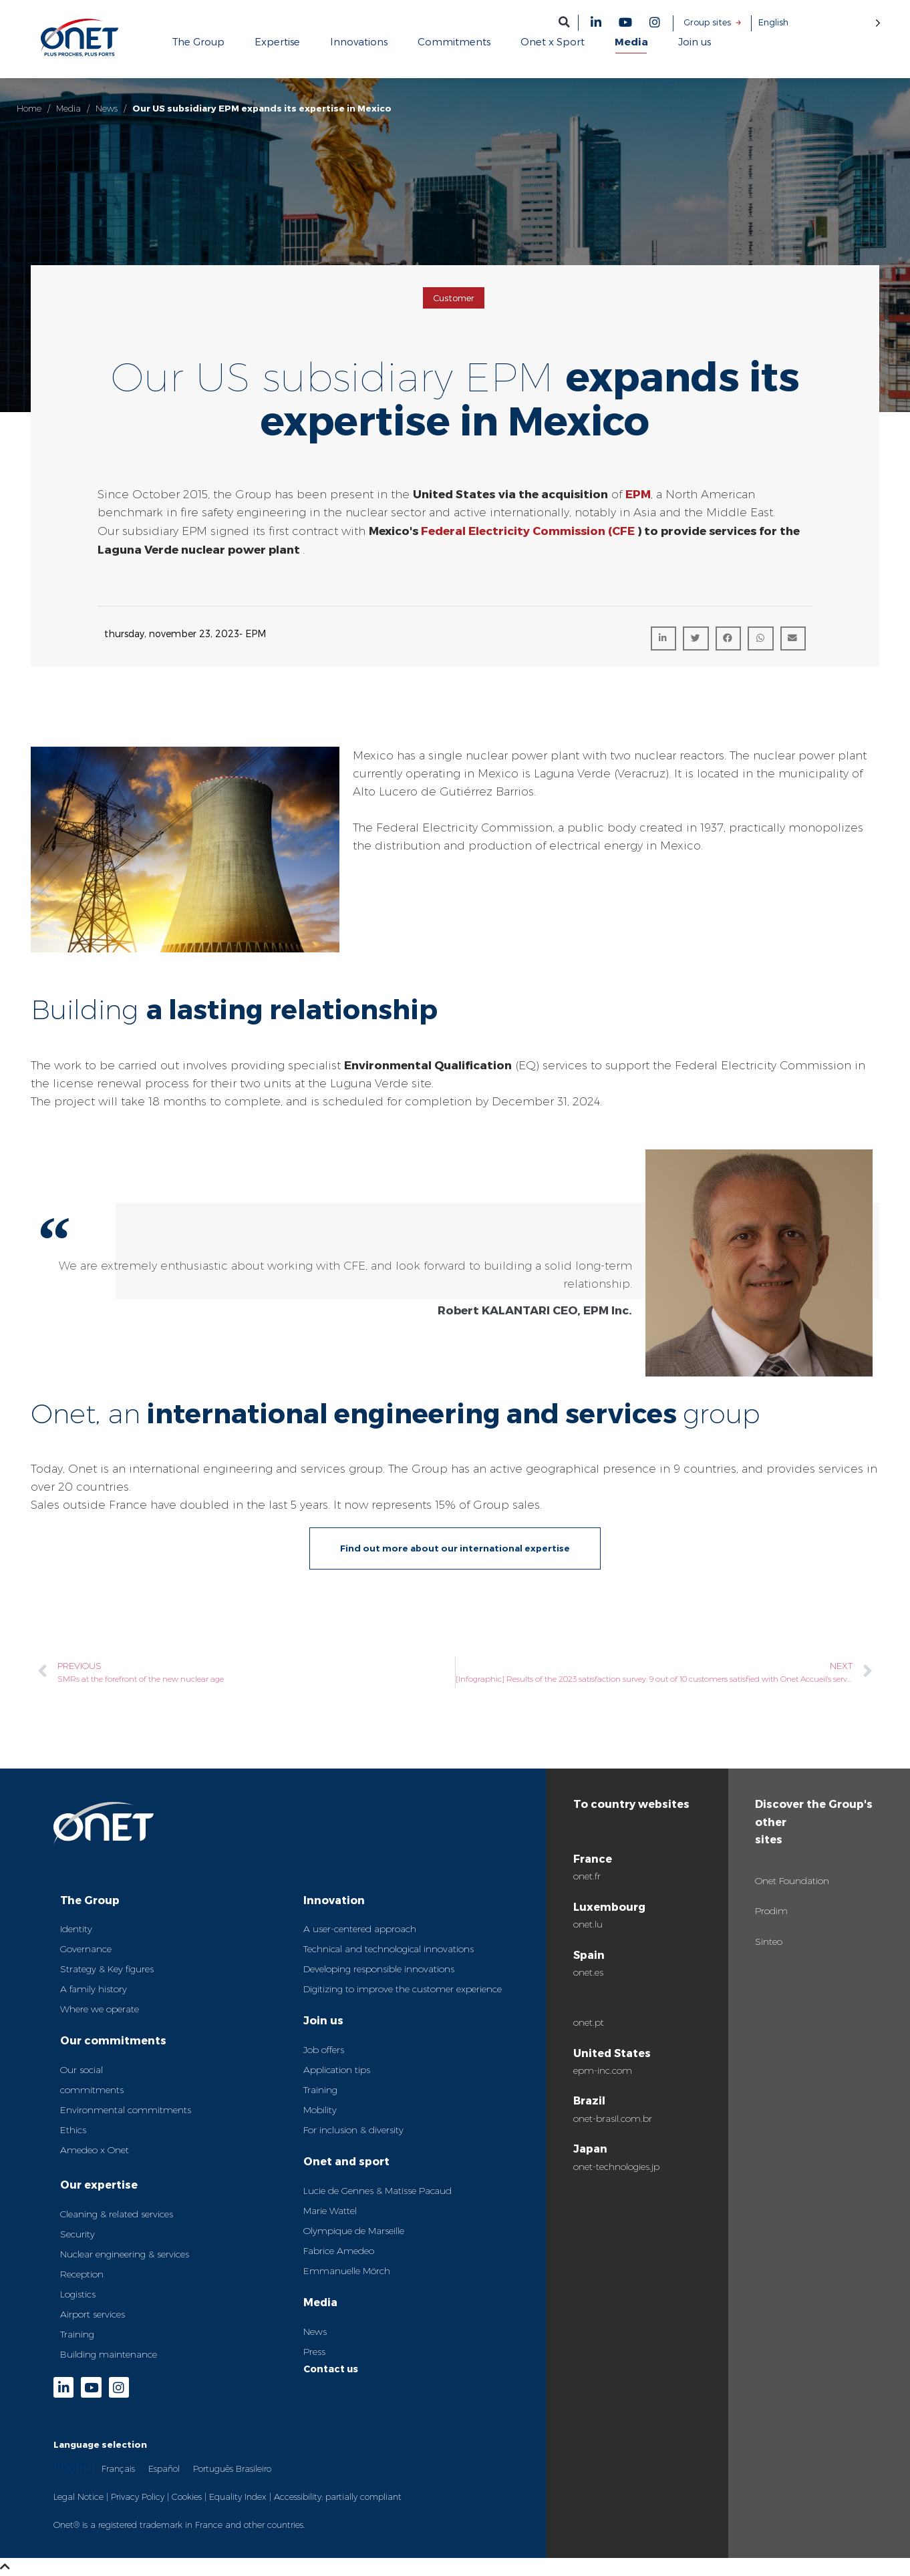 The image size is (910, 2576). Describe the element at coordinates (378, 1969) in the screenshot. I see `Developing responsible innovations` at that location.